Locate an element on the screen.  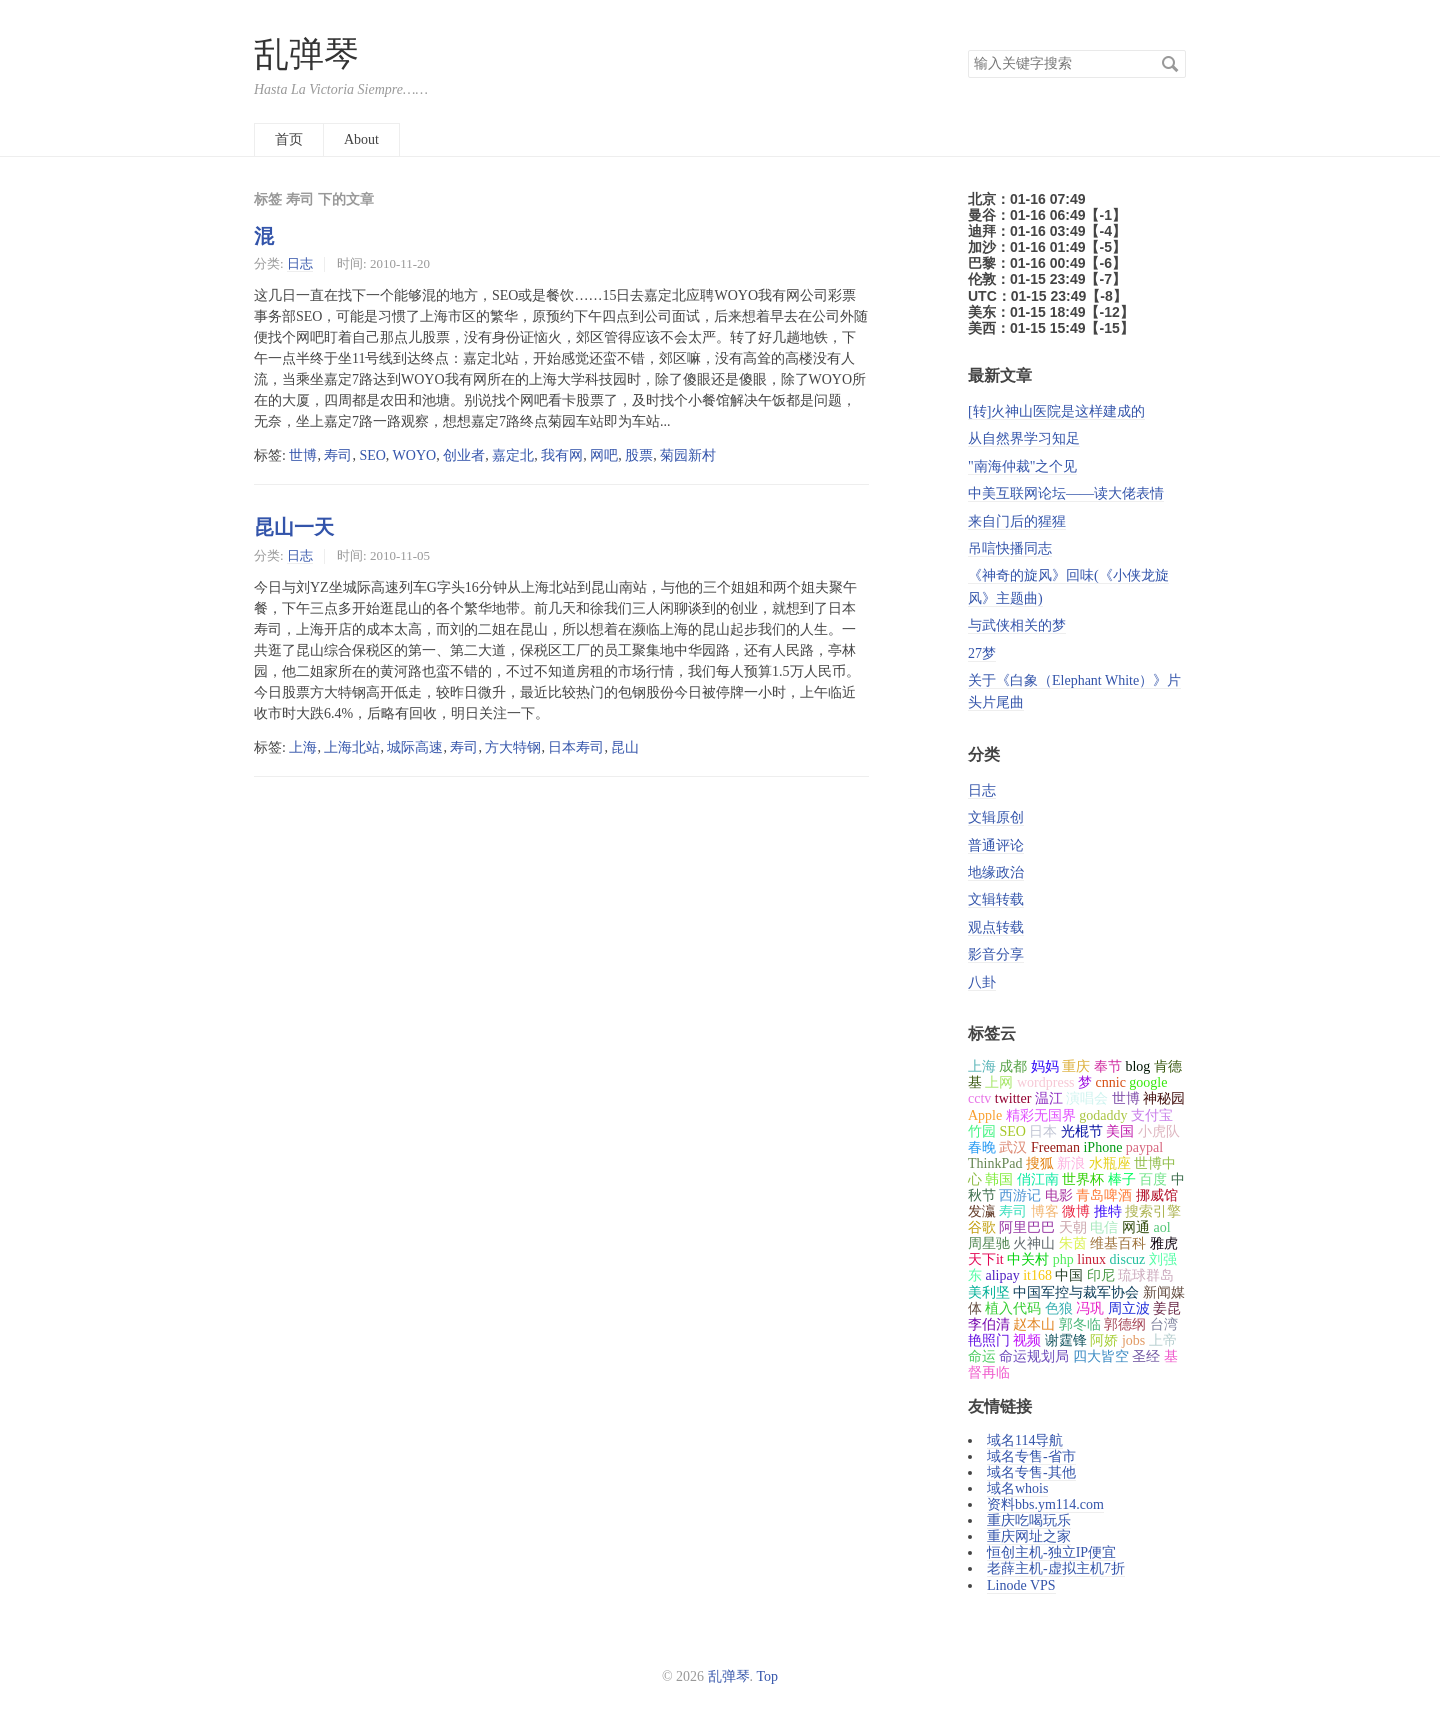
域名114导航 is located at coordinates (1025, 1440).